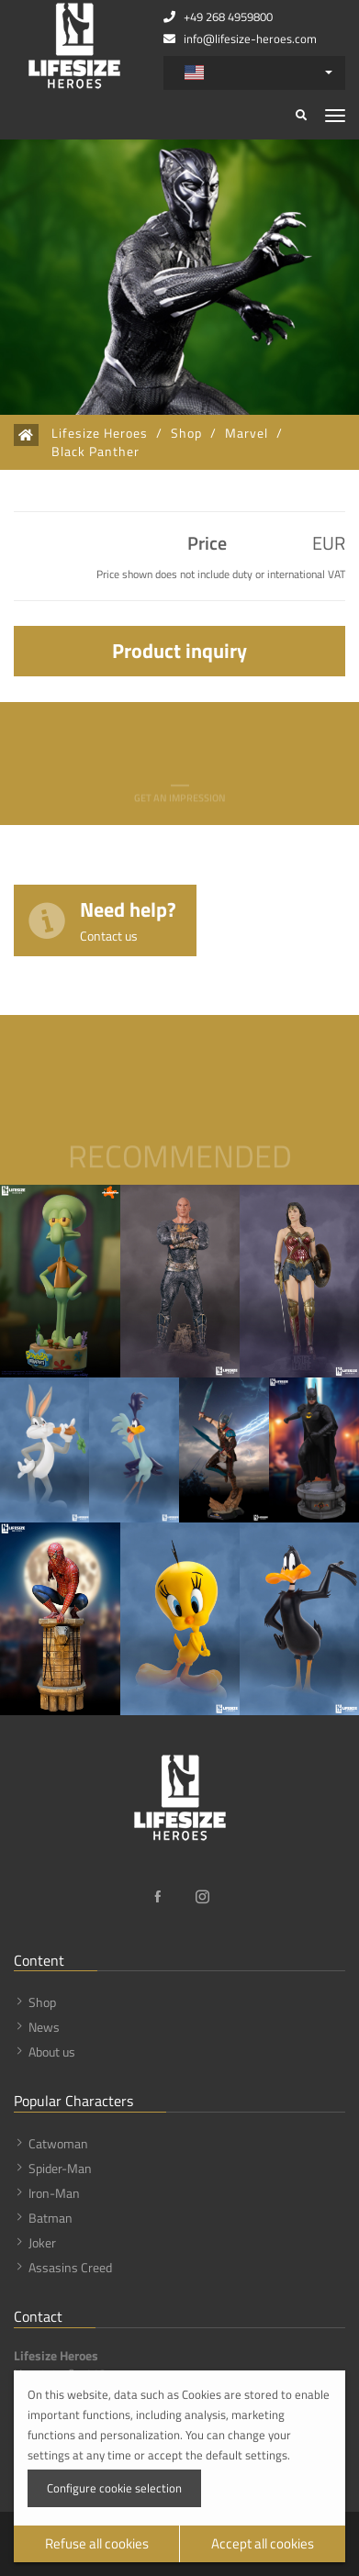 Image resolution: width=359 pixels, height=2576 pixels. What do you see at coordinates (262, 2543) in the screenshot?
I see `Accept all cookies` at bounding box center [262, 2543].